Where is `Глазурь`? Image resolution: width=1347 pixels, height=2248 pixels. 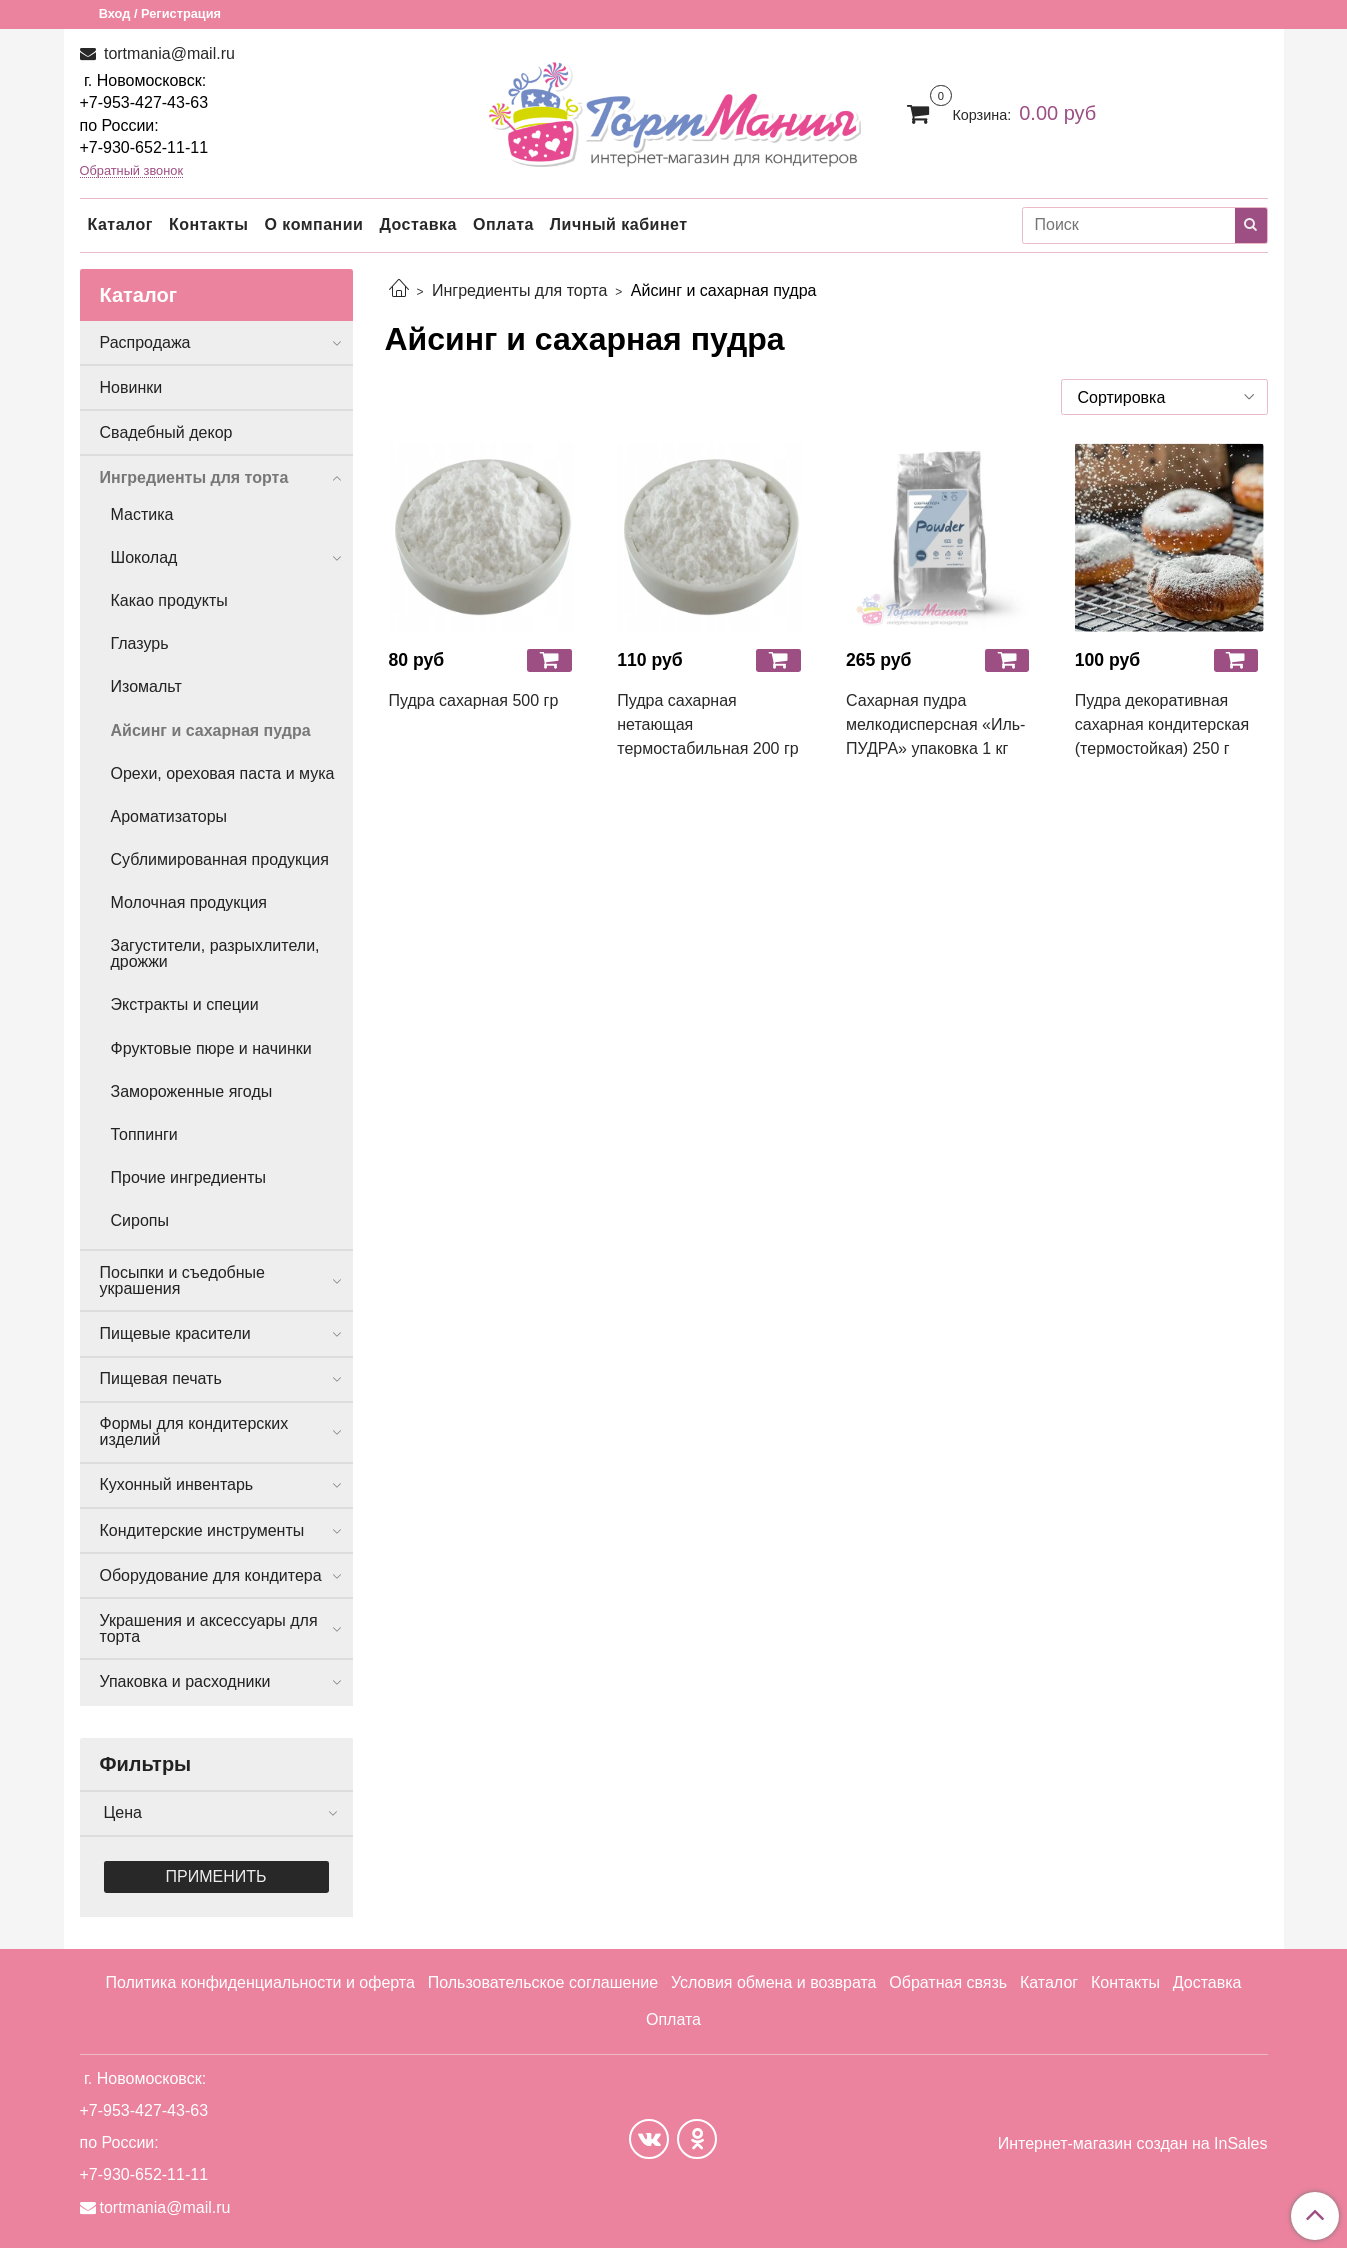 Глазурь is located at coordinates (140, 643).